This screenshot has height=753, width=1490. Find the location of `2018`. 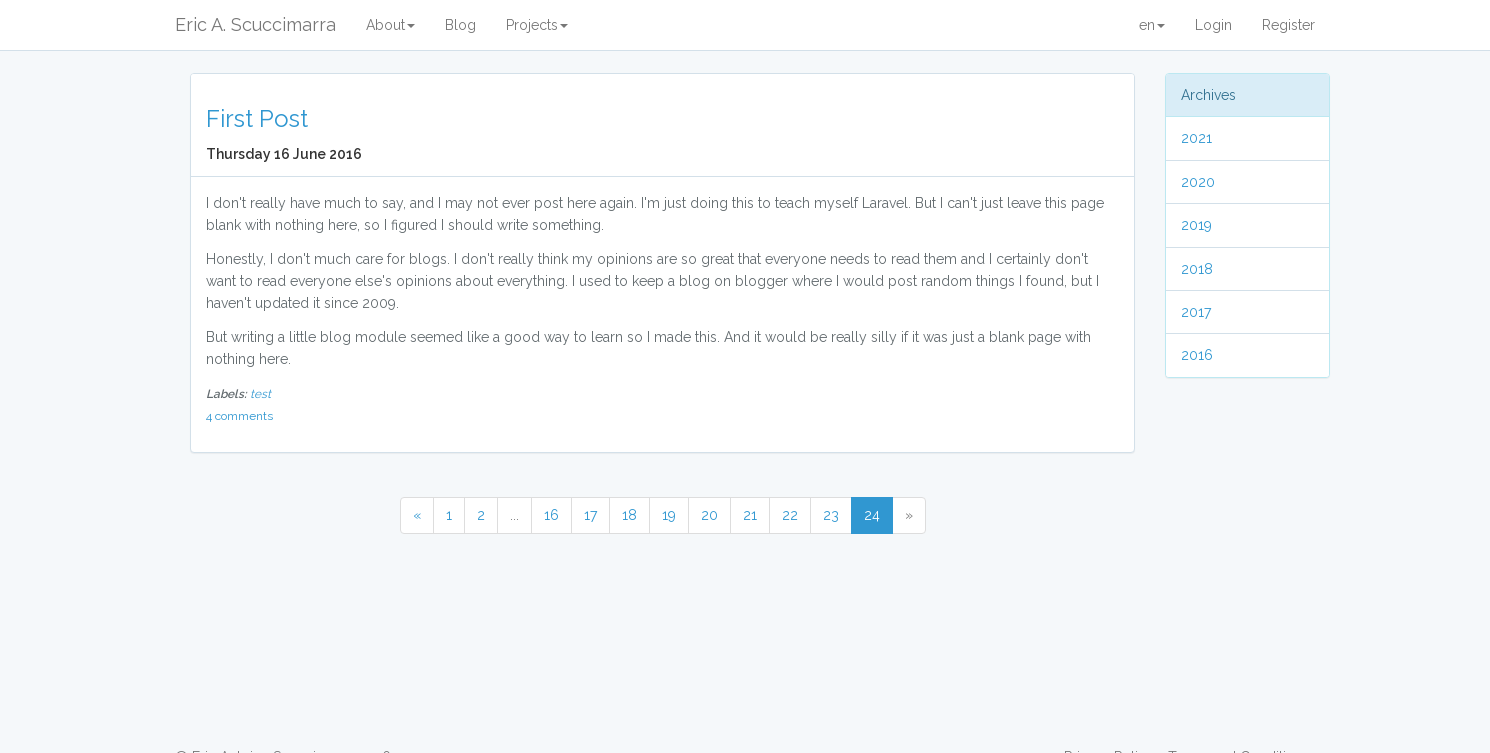

2018 is located at coordinates (1197, 269).